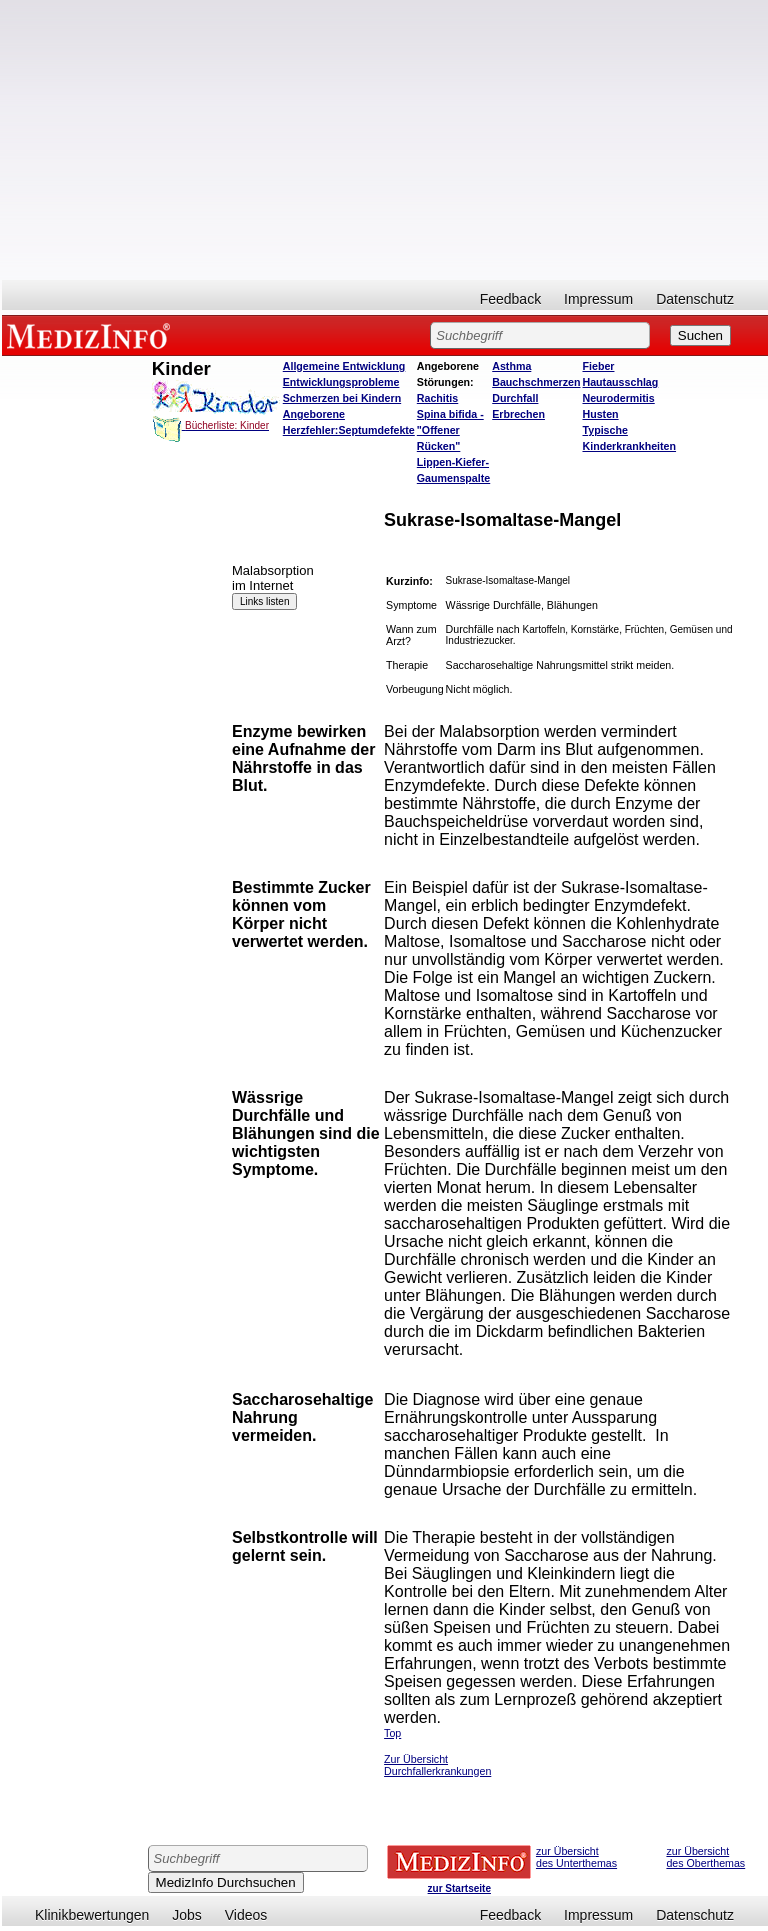  Describe the element at coordinates (187, 1915) in the screenshot. I see `Jobs` at that location.